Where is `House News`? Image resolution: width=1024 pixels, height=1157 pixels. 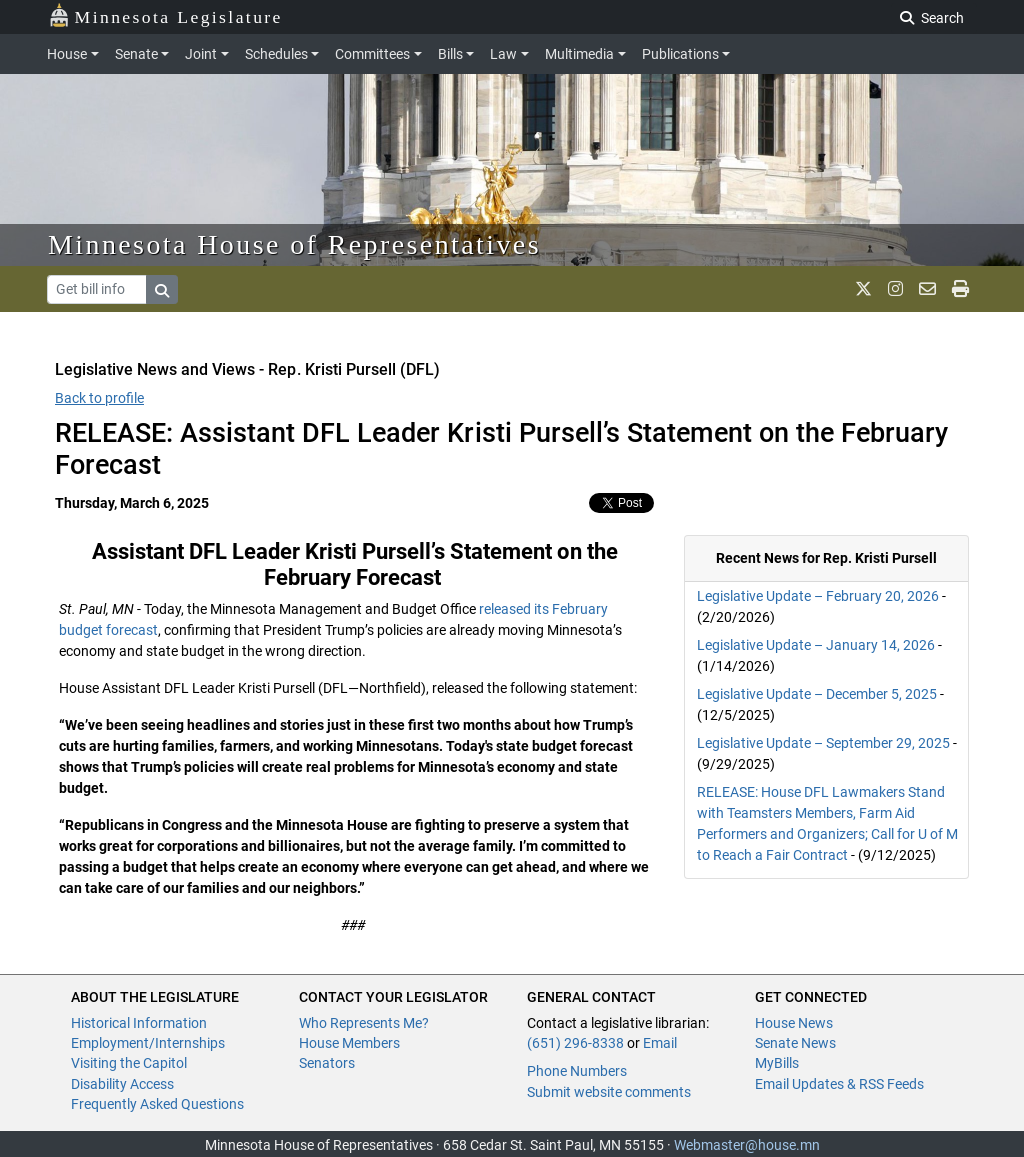 House News is located at coordinates (794, 1023).